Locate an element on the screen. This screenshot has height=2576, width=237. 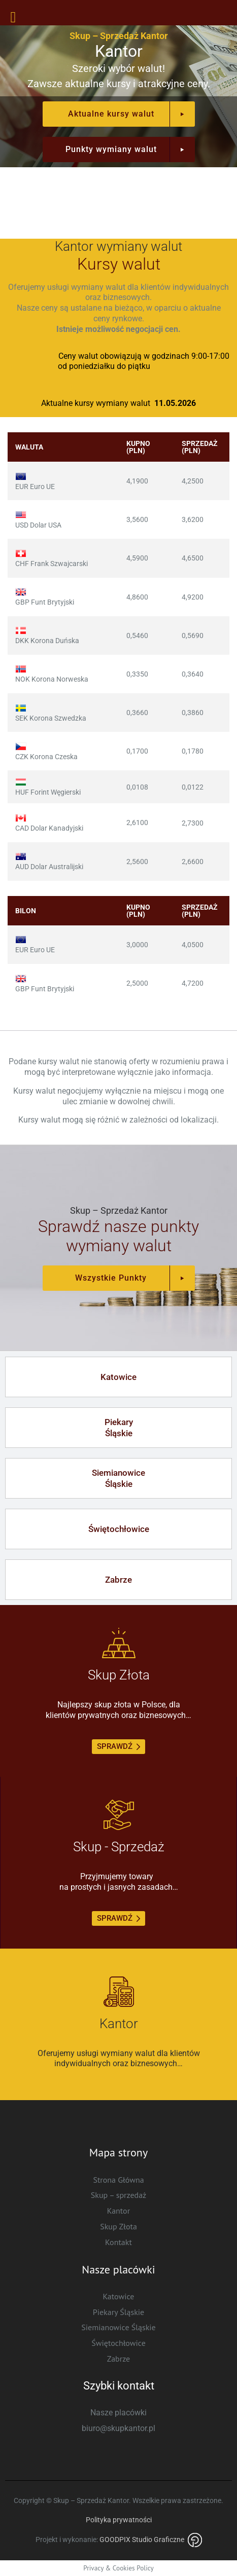
Skup Złota is located at coordinates (118, 2226).